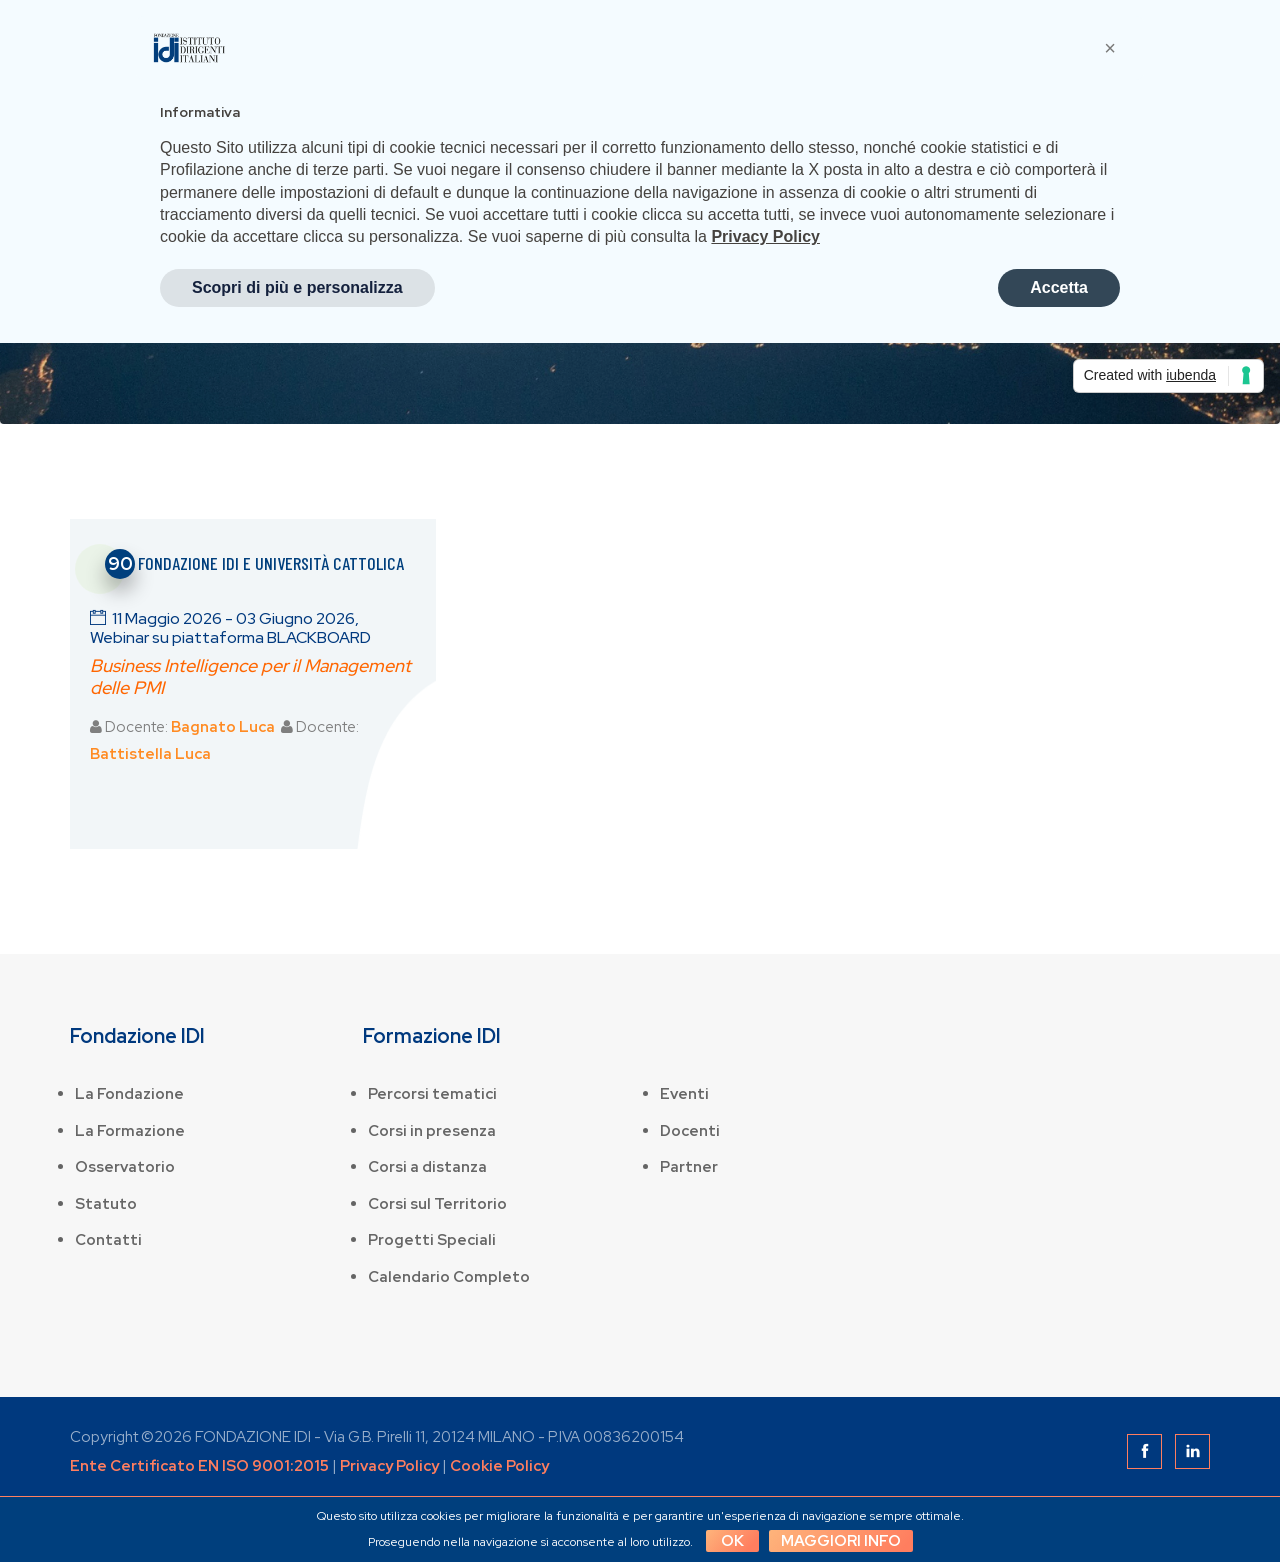 Image resolution: width=1280 pixels, height=1562 pixels. I want to click on Progetti Speciali, so click(432, 1240).